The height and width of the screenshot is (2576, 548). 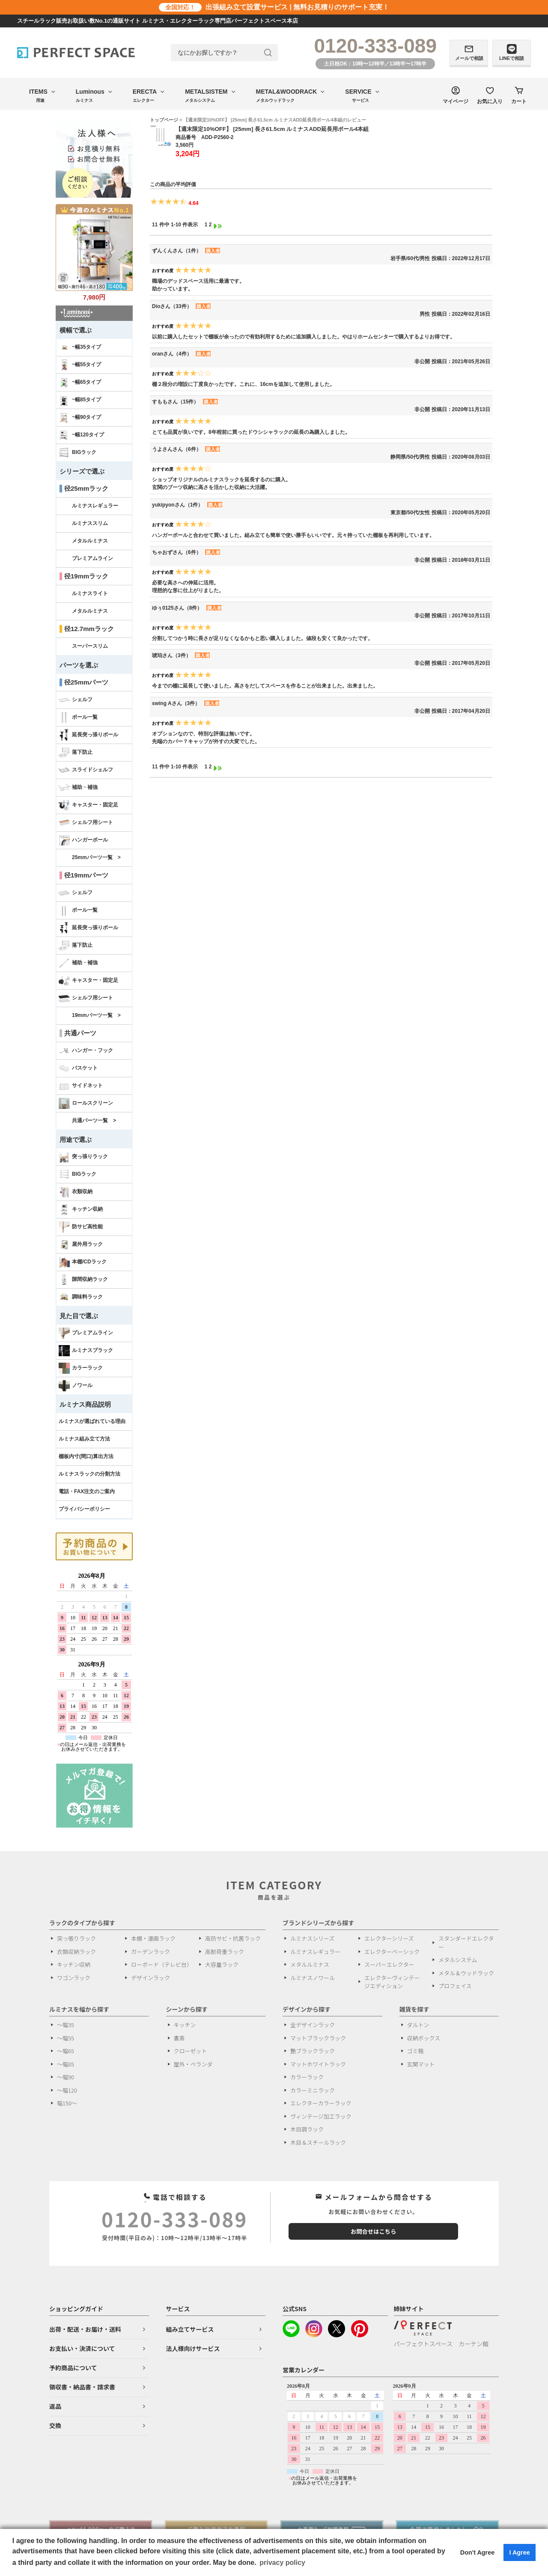 I want to click on ノワール, so click(x=75, y=1385).